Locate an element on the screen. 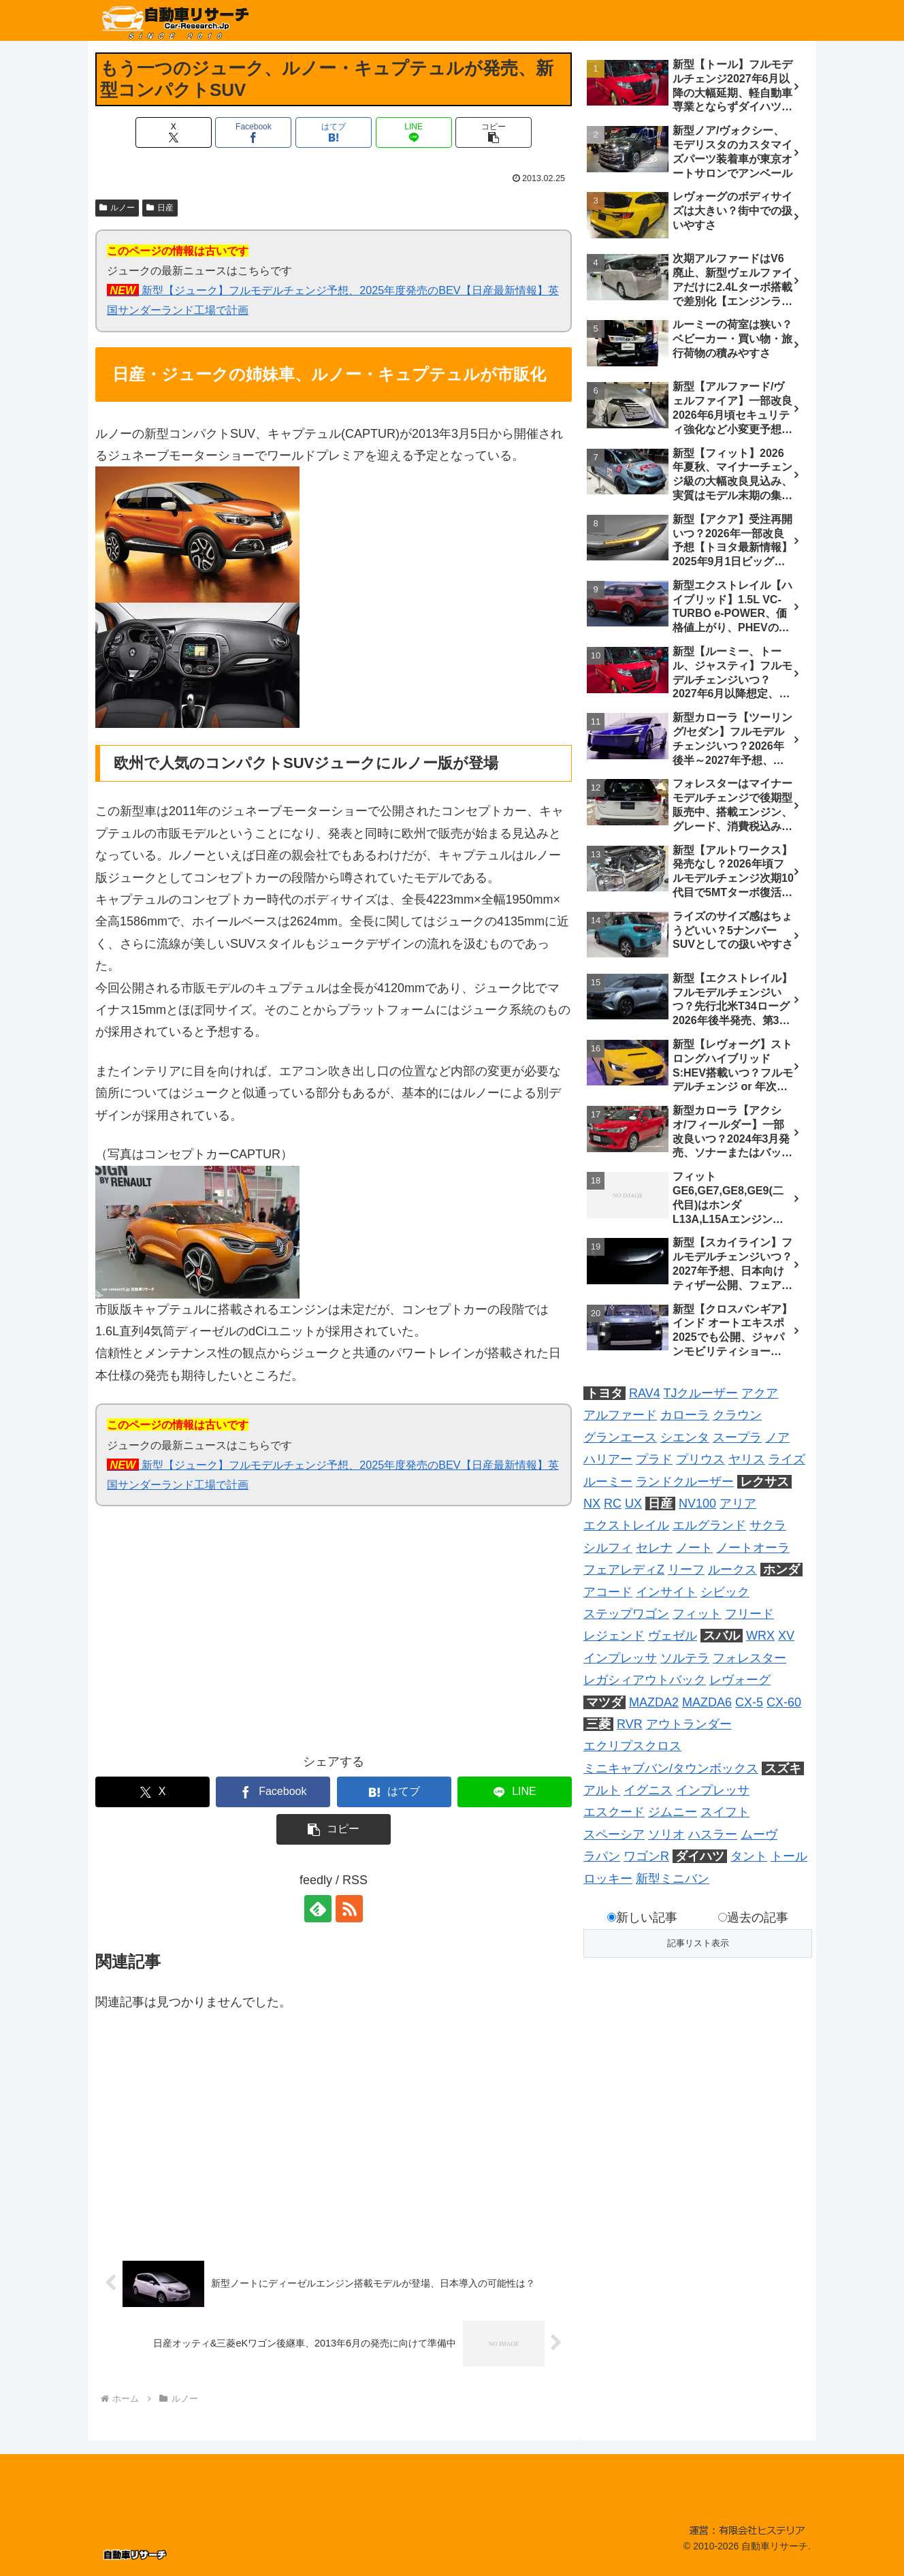 This screenshot has width=904, height=2576. タント is located at coordinates (748, 1856).